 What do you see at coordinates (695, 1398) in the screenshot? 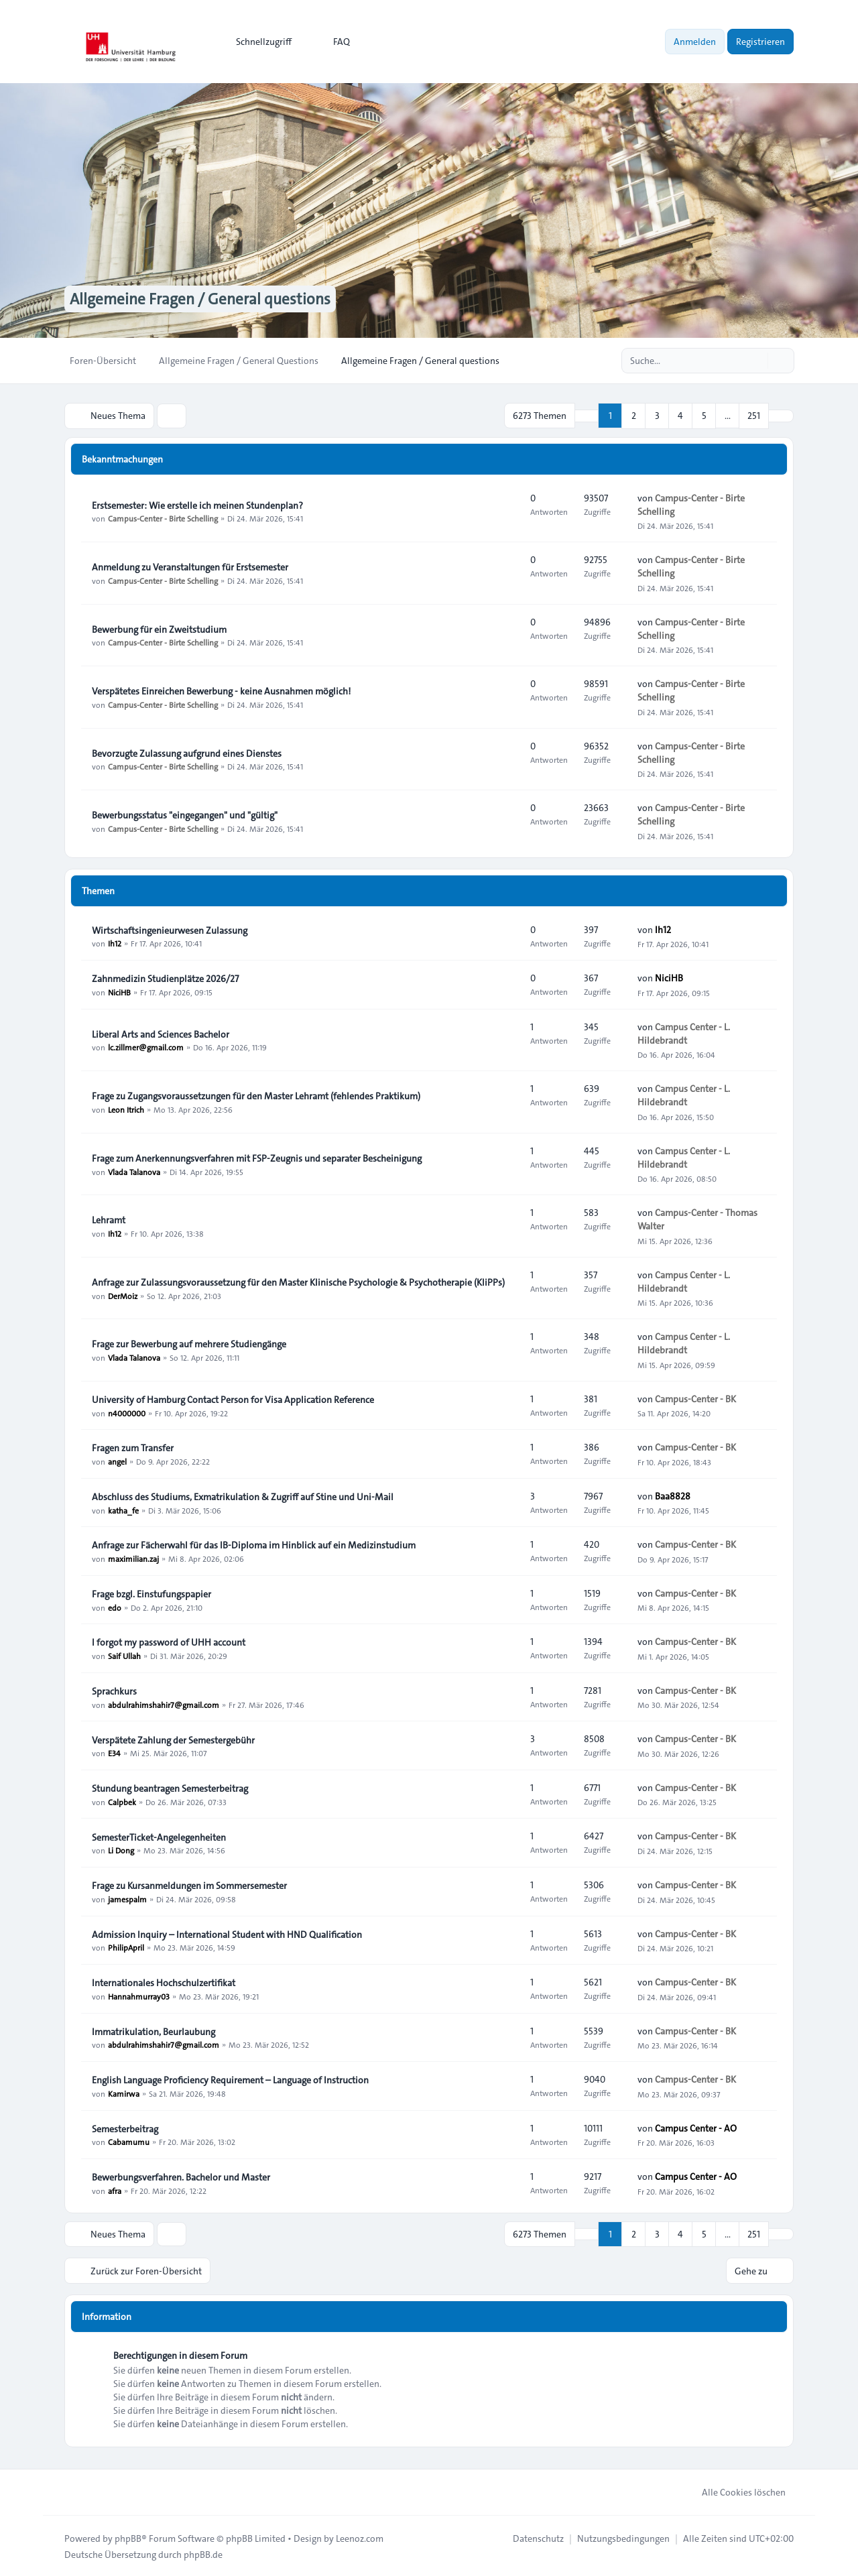
I see `Campus-Center - BK` at bounding box center [695, 1398].